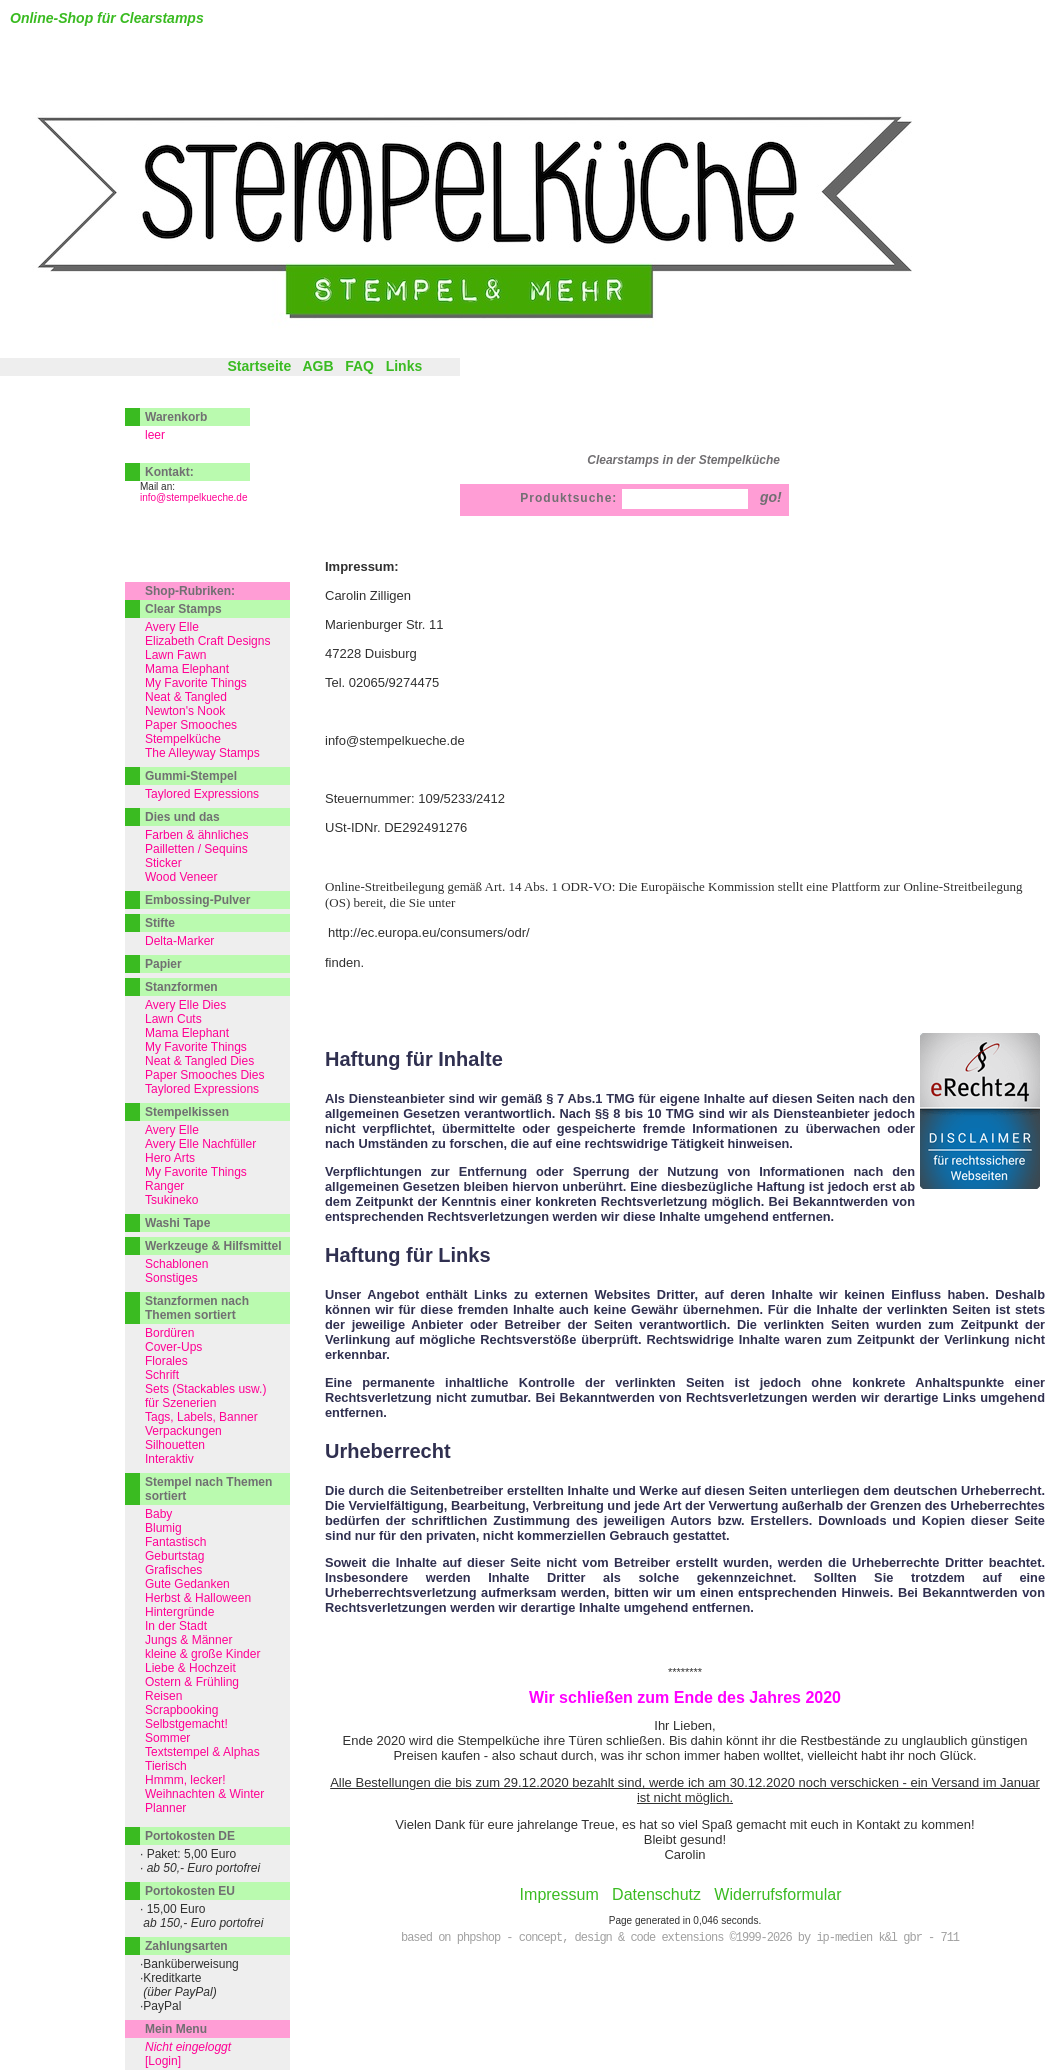  Describe the element at coordinates (193, 497) in the screenshot. I see `info@stempelkueche.de` at that location.